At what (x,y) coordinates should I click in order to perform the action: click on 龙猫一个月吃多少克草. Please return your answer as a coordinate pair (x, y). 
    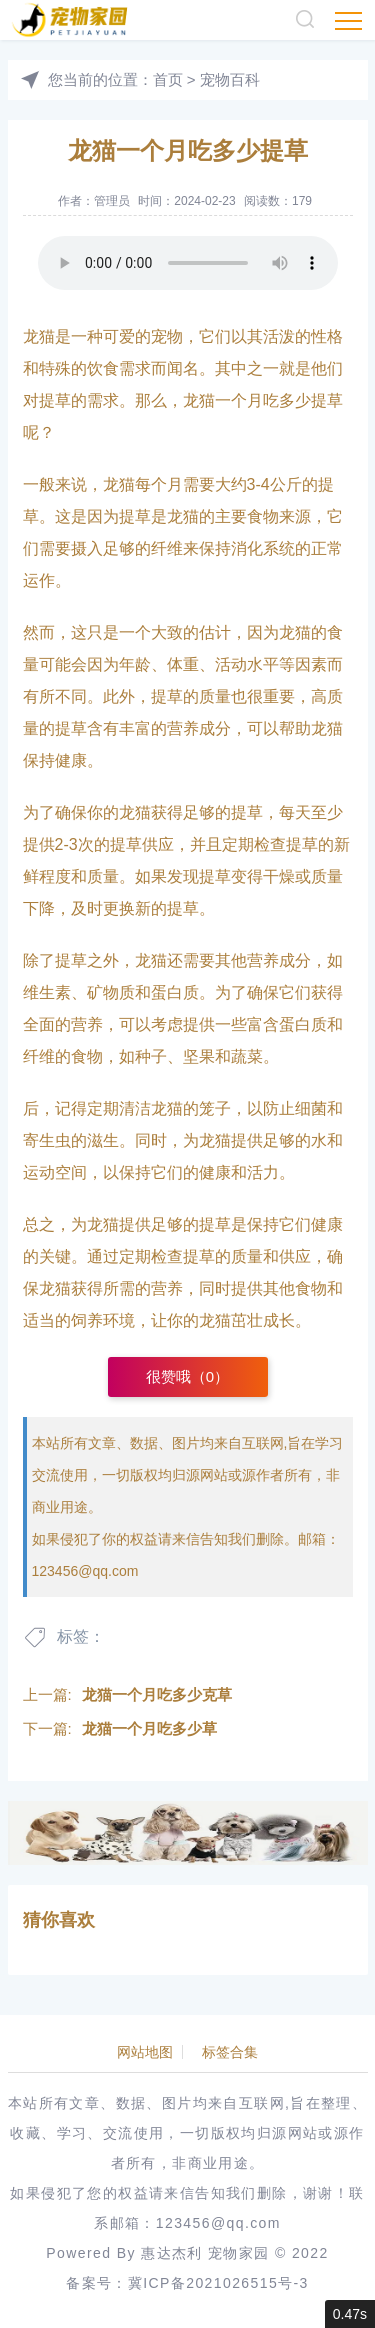
    Looking at the image, I should click on (157, 1694).